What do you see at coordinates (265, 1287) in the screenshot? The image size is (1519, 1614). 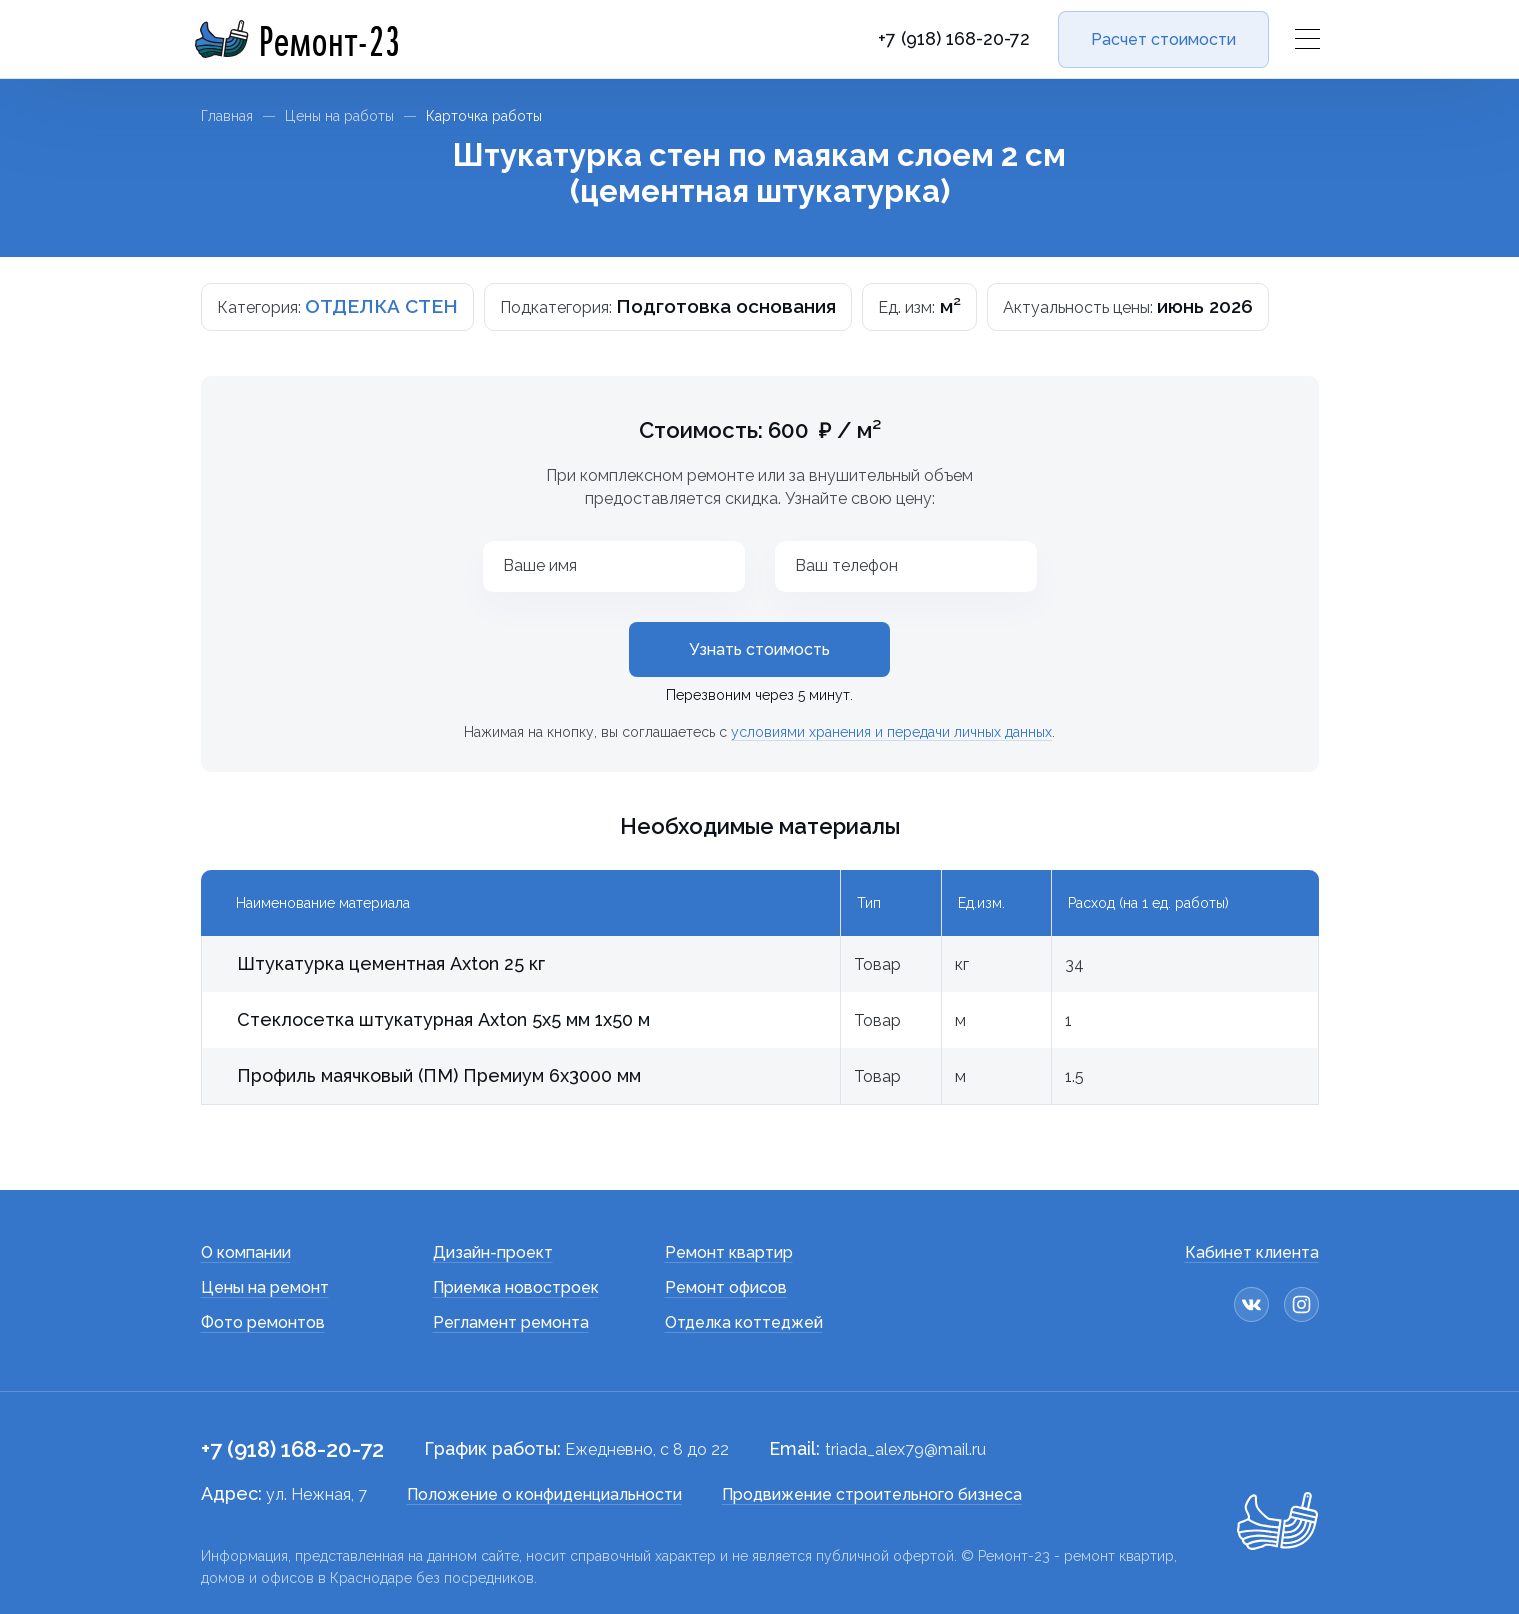 I see `Цены на ремонт` at bounding box center [265, 1287].